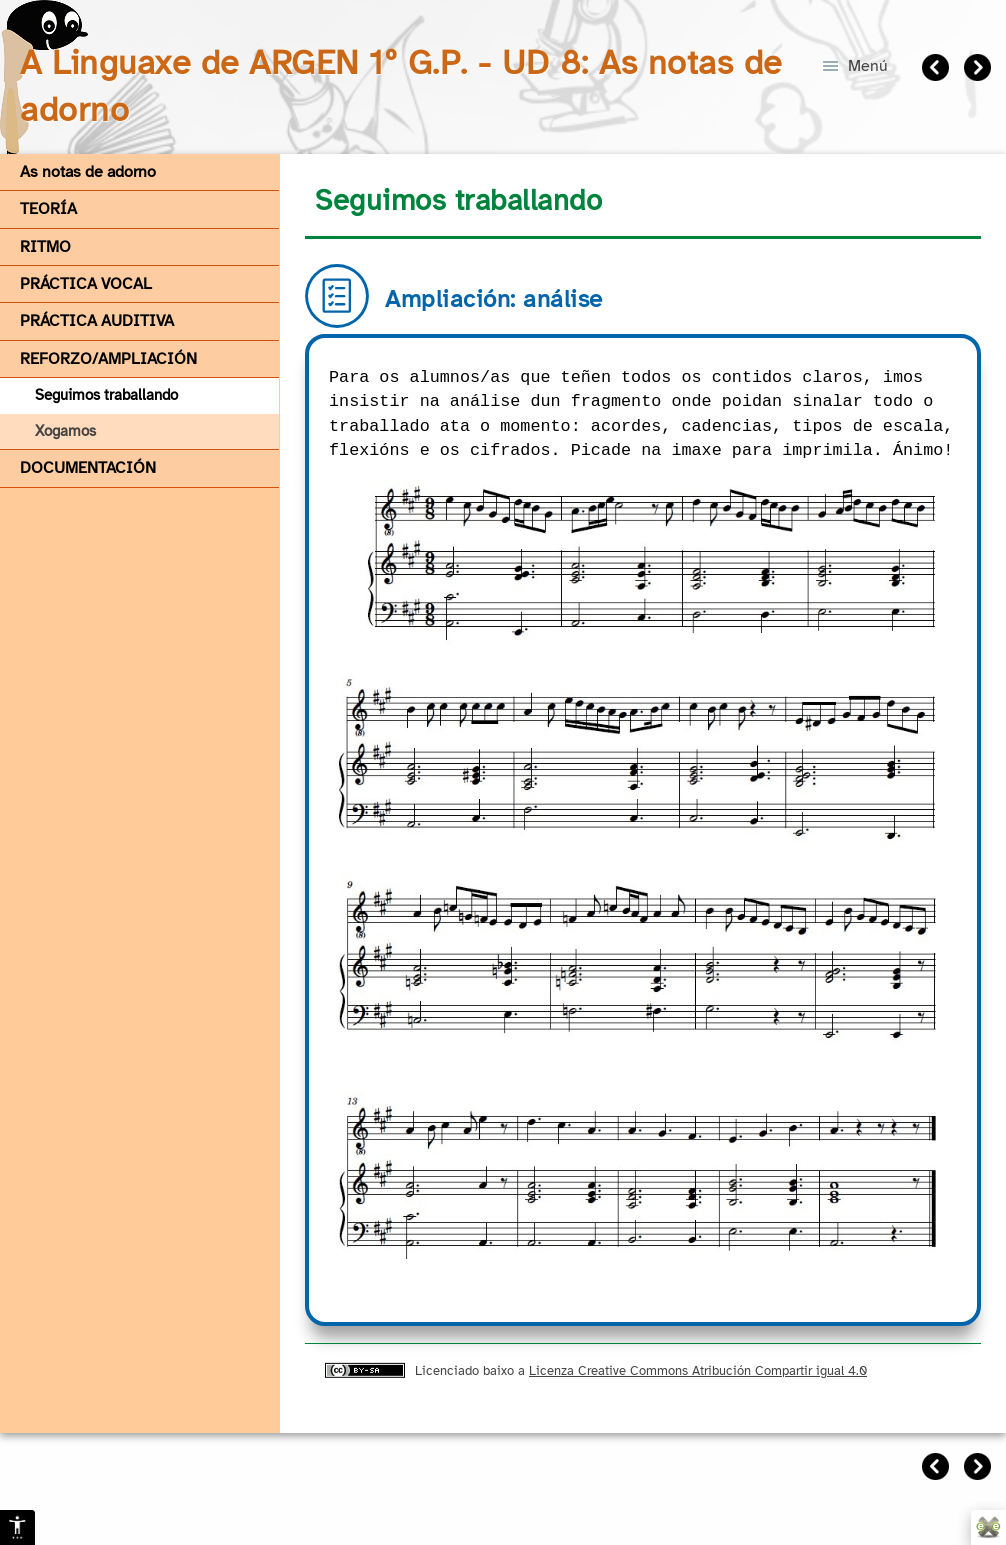  What do you see at coordinates (698, 1370) in the screenshot?
I see `Licenza Creative Commons Atribución Compartir igual 4.0` at bounding box center [698, 1370].